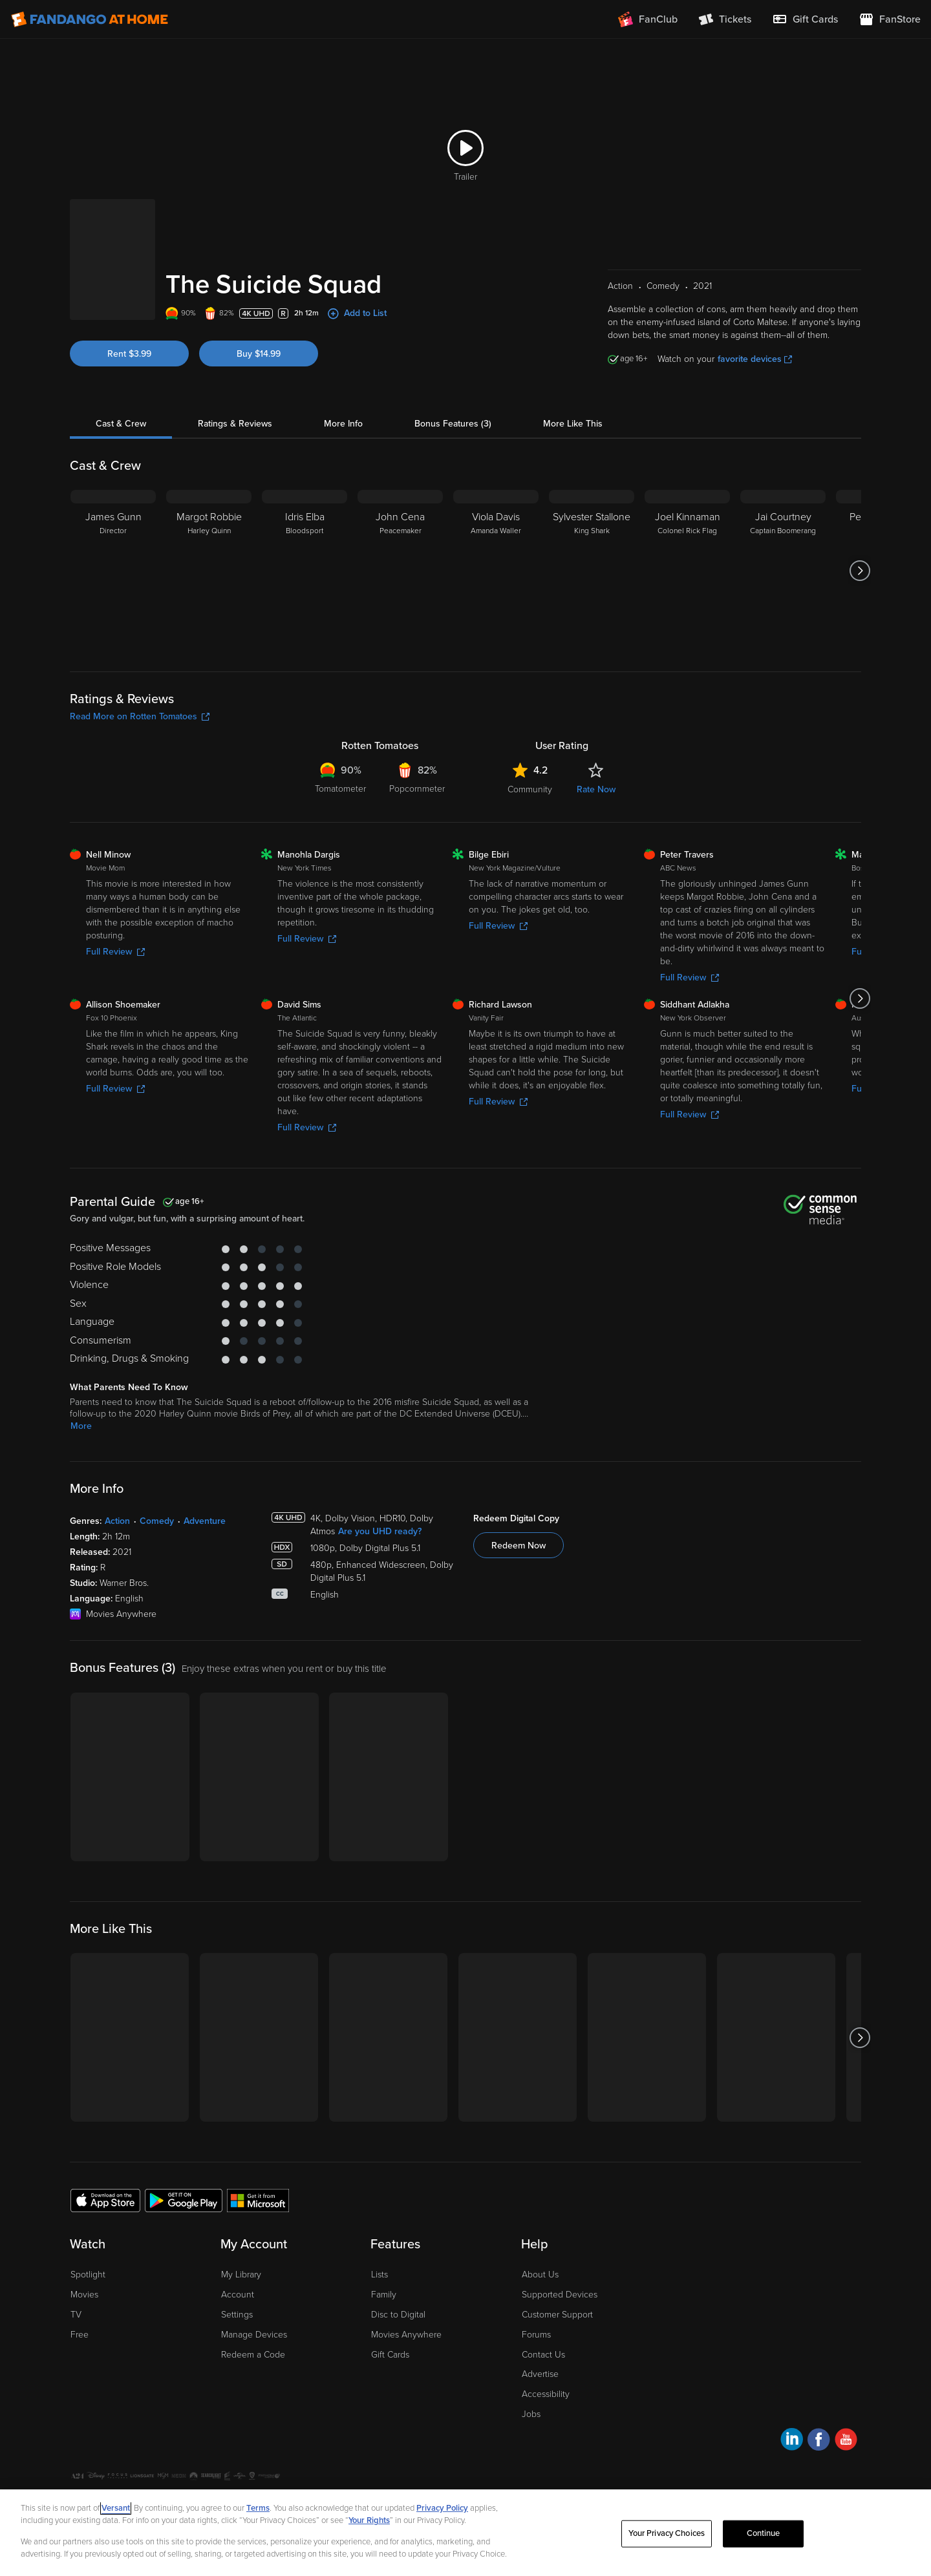  Describe the element at coordinates (379, 2274) in the screenshot. I see `Lists` at that location.